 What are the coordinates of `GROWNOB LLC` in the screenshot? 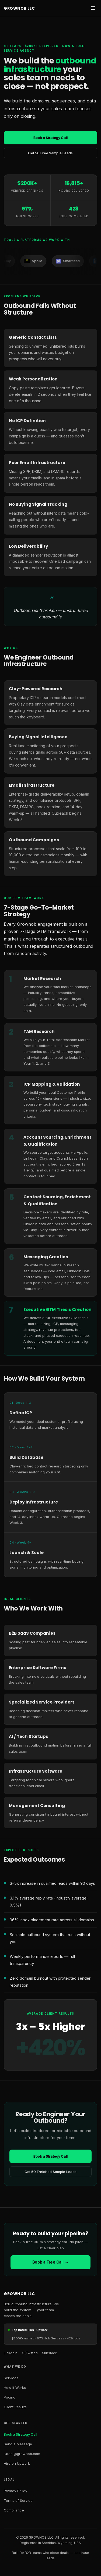 It's located at (19, 8).